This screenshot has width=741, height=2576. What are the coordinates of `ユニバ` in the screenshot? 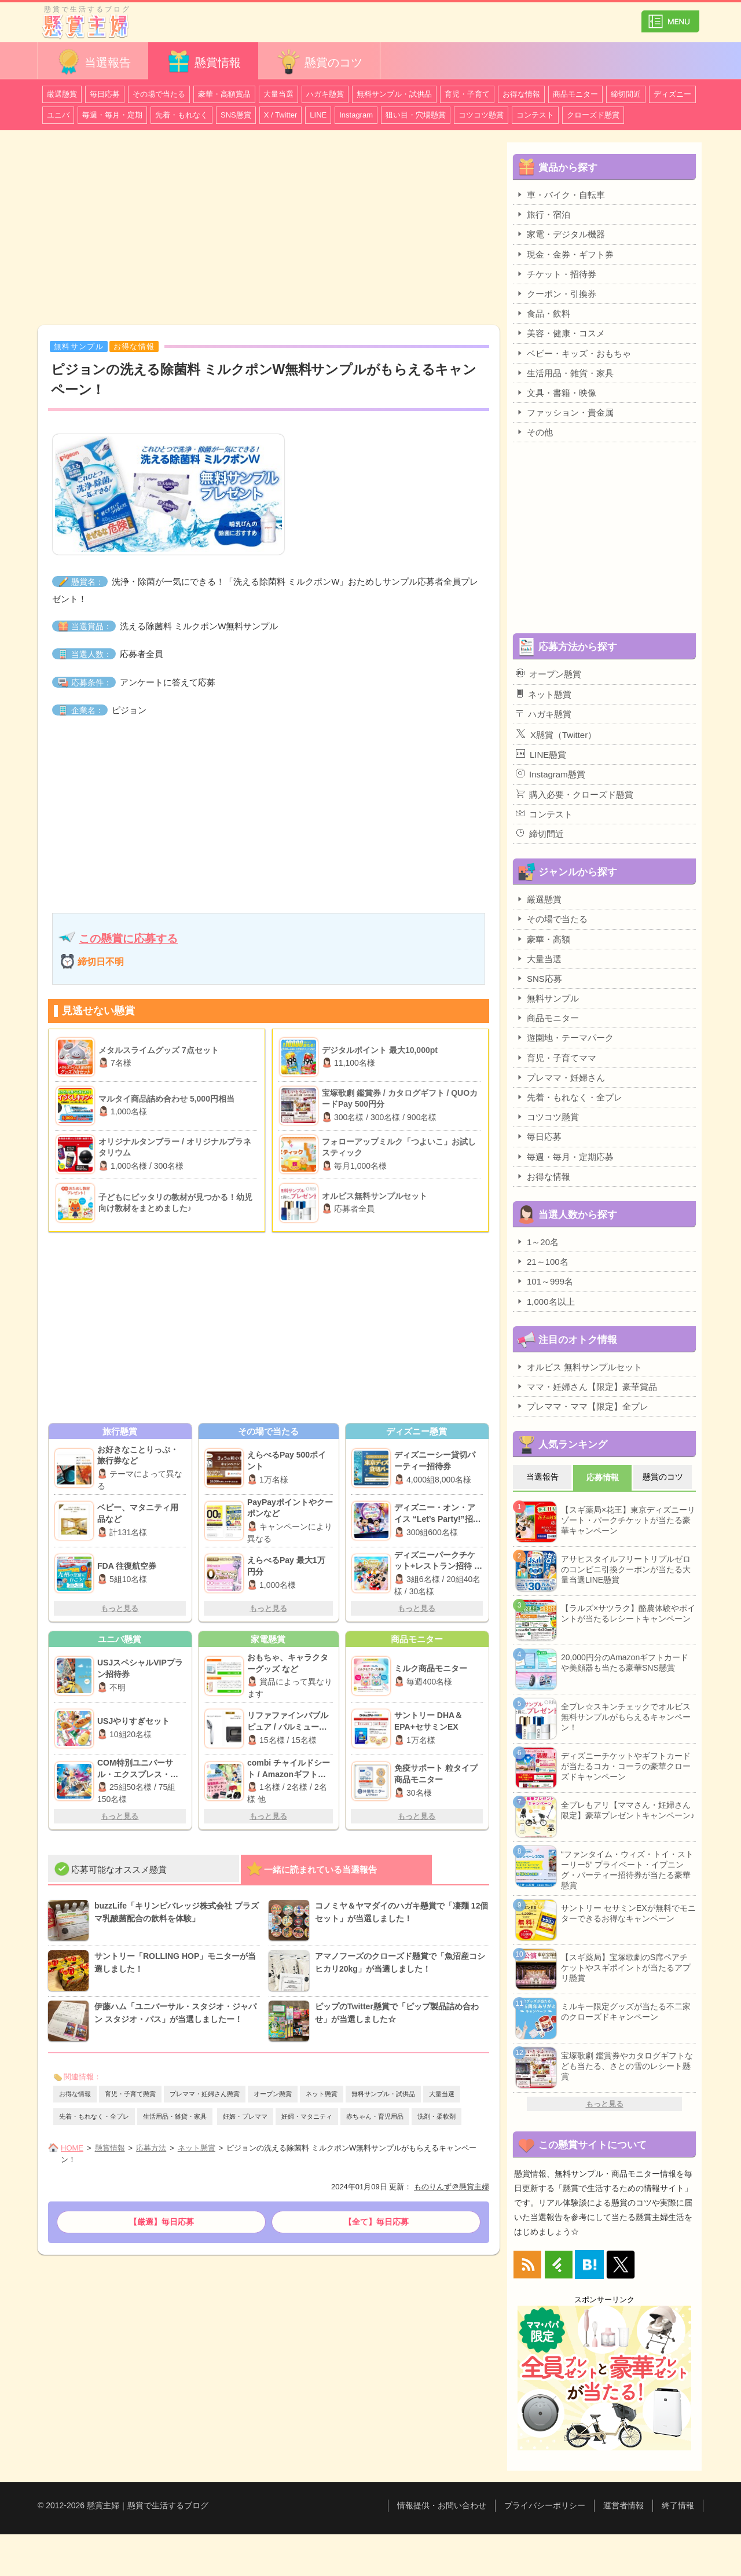 It's located at (58, 115).